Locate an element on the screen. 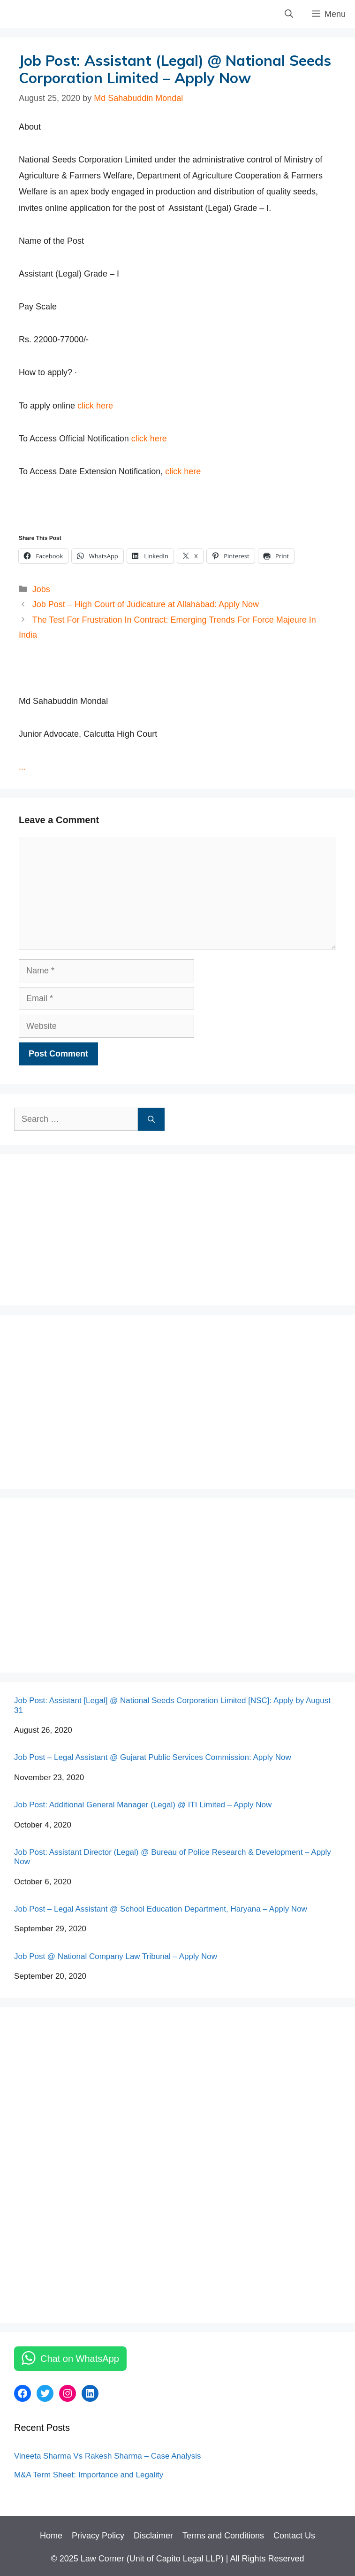  Disclaimer is located at coordinates (153, 2535).